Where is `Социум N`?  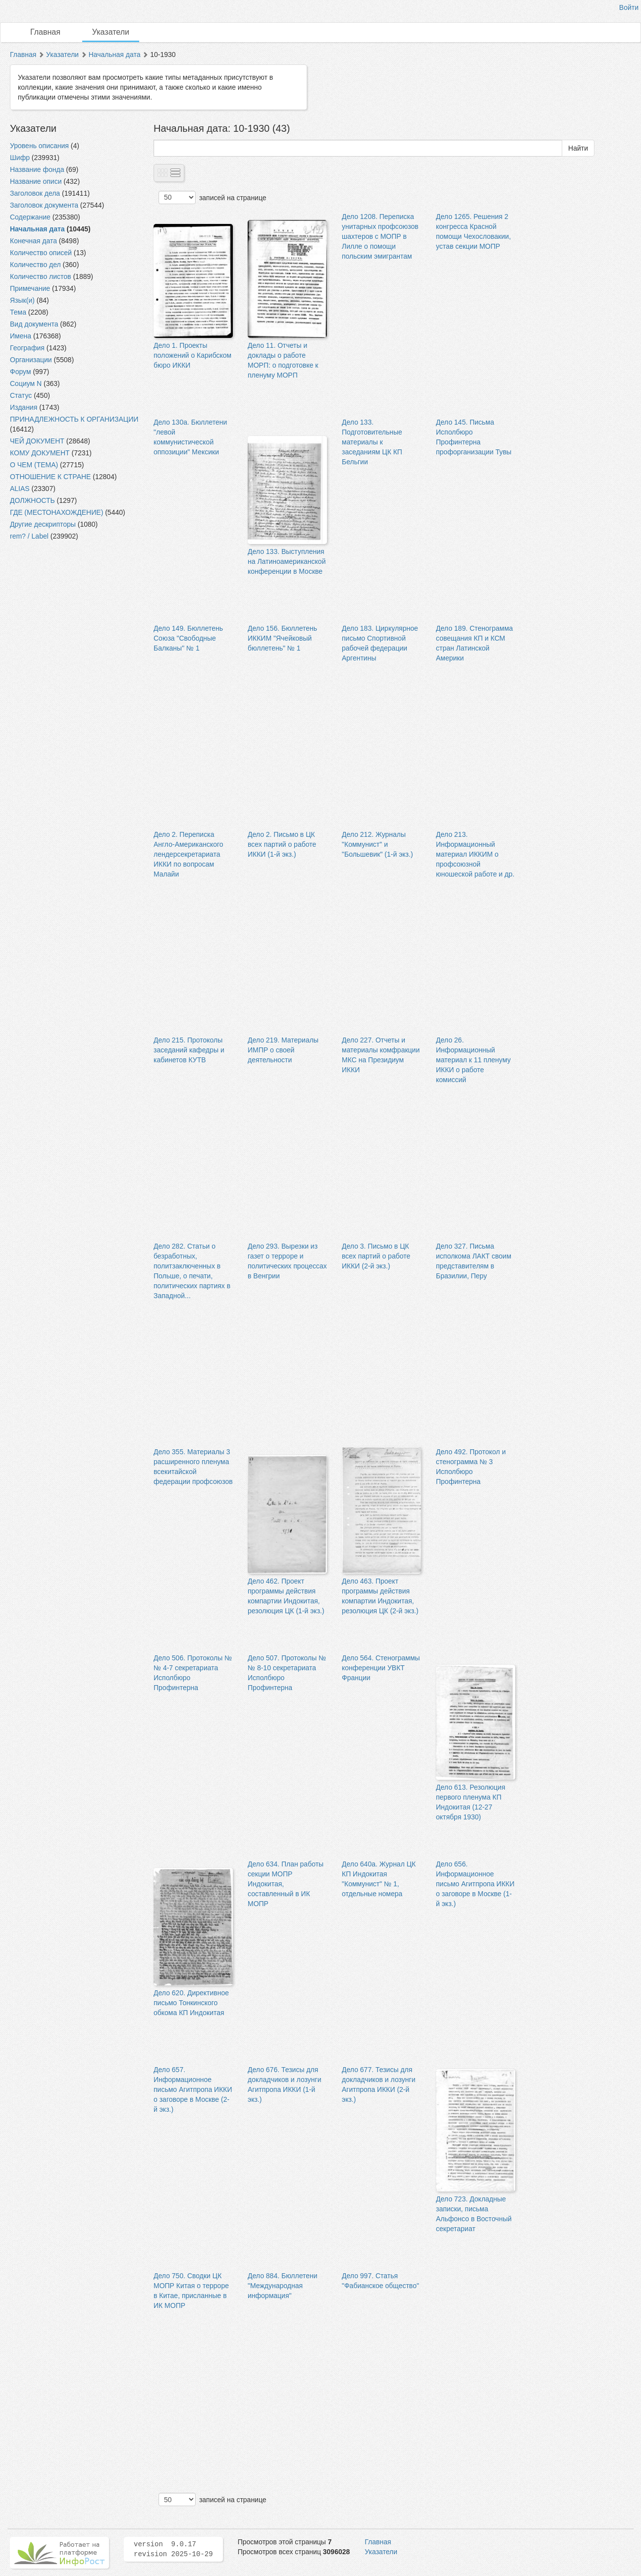 Социум N is located at coordinates (26, 383).